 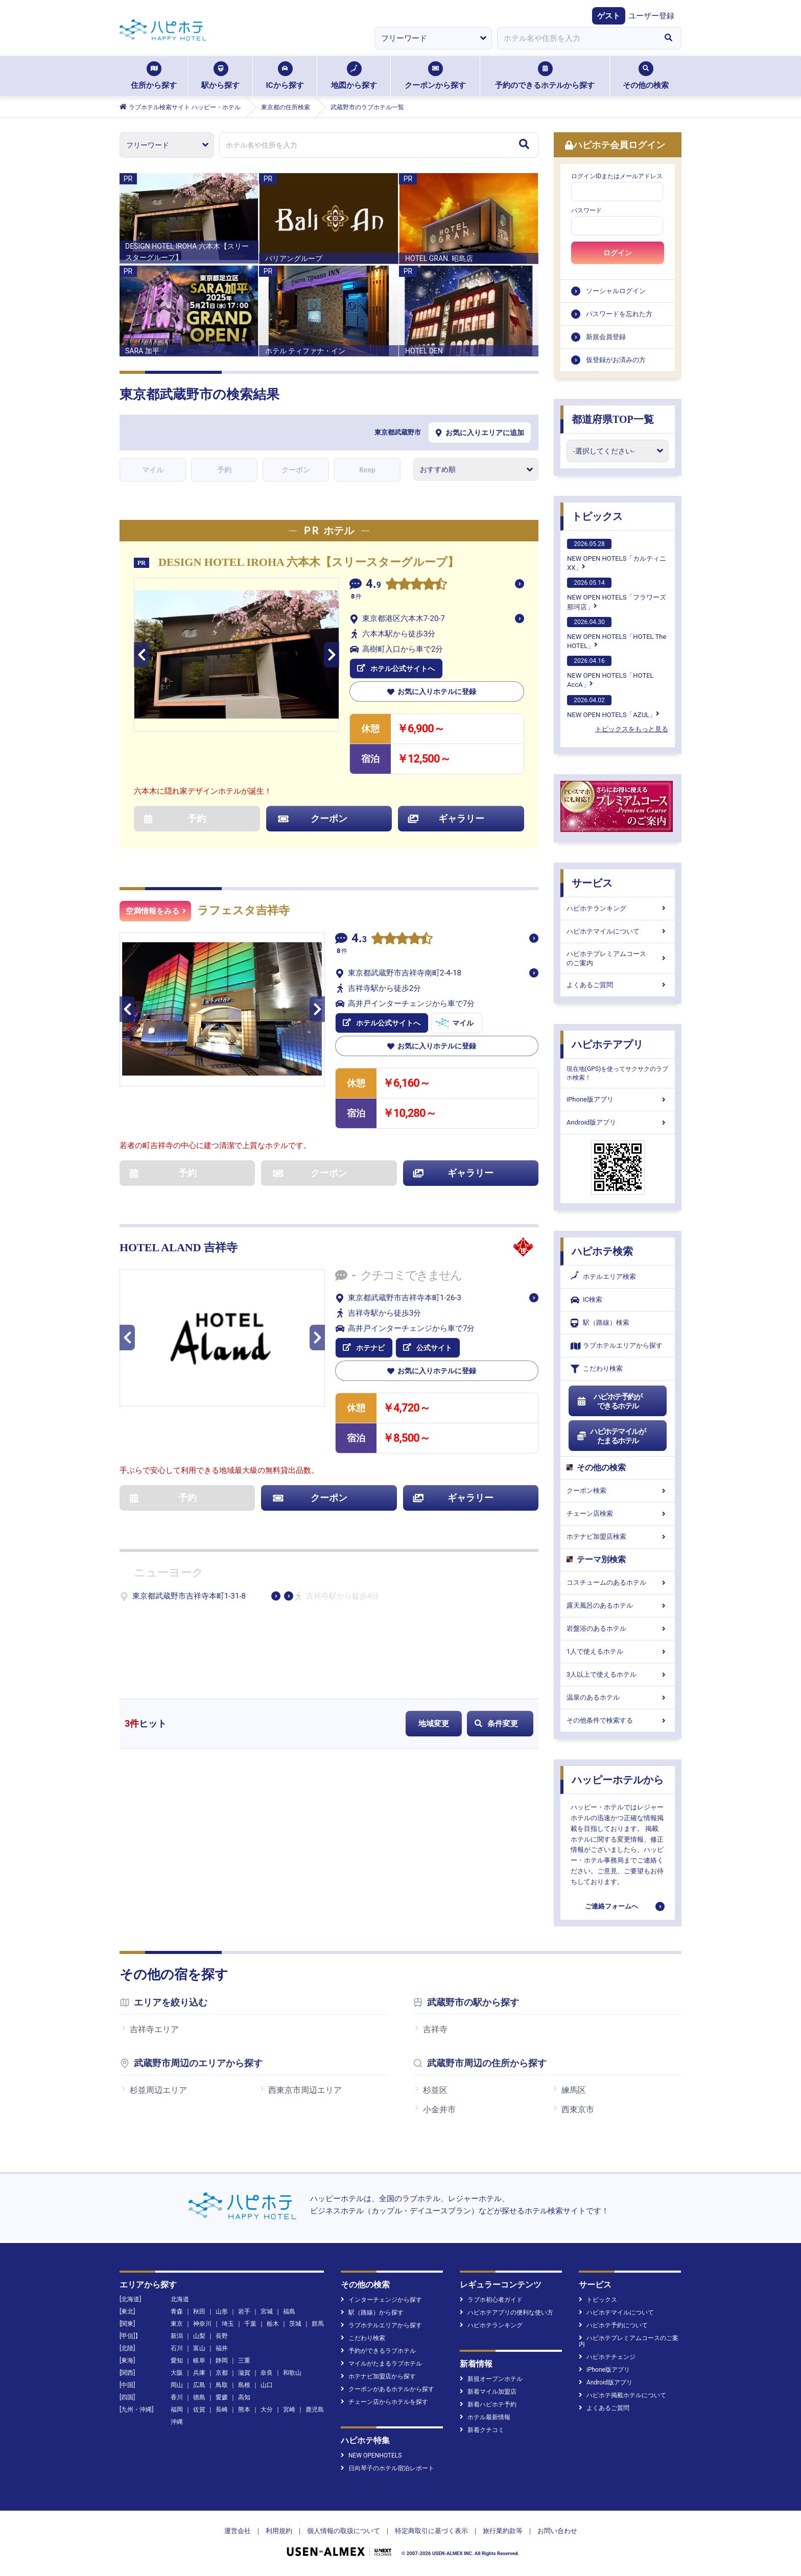 What do you see at coordinates (622, 2395) in the screenshot?
I see `ハピホテ掲載ホテルについて` at bounding box center [622, 2395].